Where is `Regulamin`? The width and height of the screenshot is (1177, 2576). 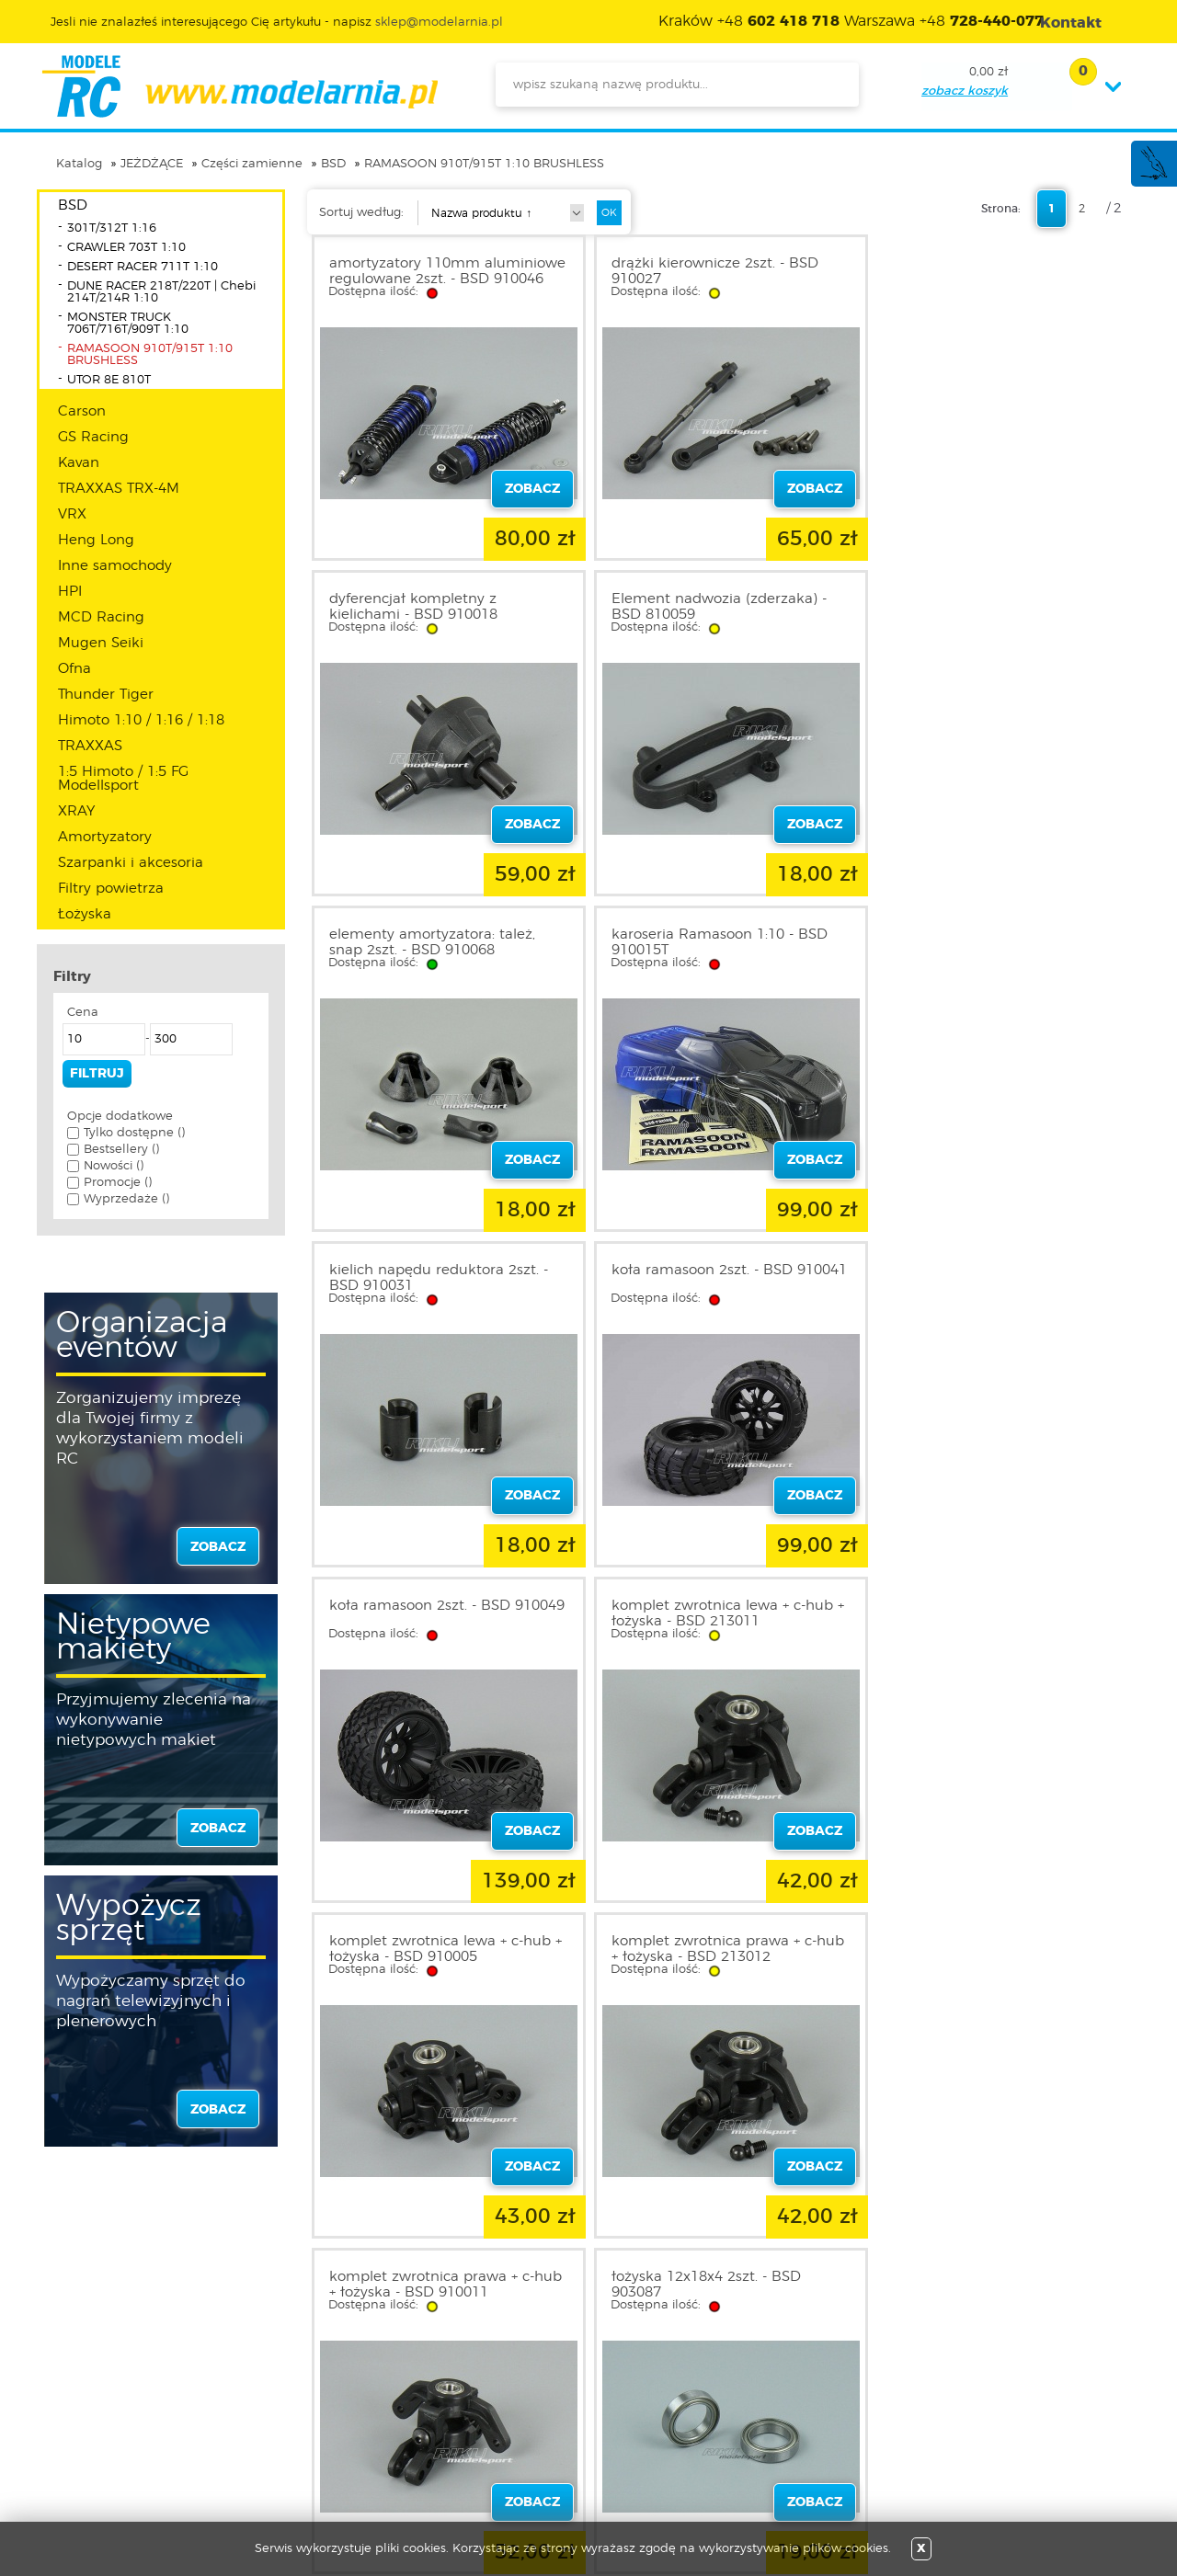
Regulamin is located at coordinates (105, 2378).